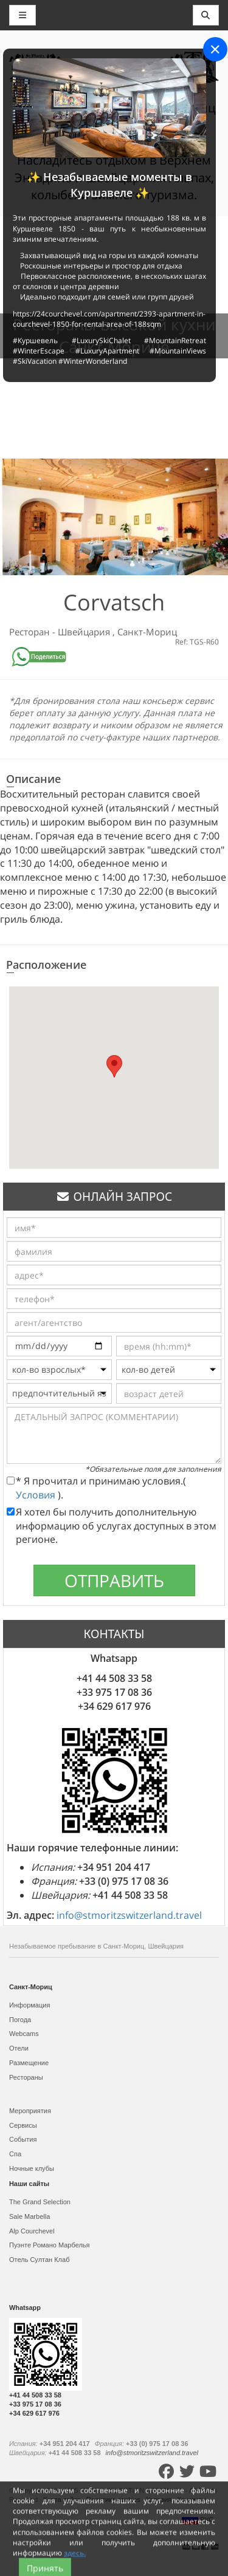 Image resolution: width=228 pixels, height=2576 pixels. Describe the element at coordinates (29, 2216) in the screenshot. I see `Sale Marbella` at that location.